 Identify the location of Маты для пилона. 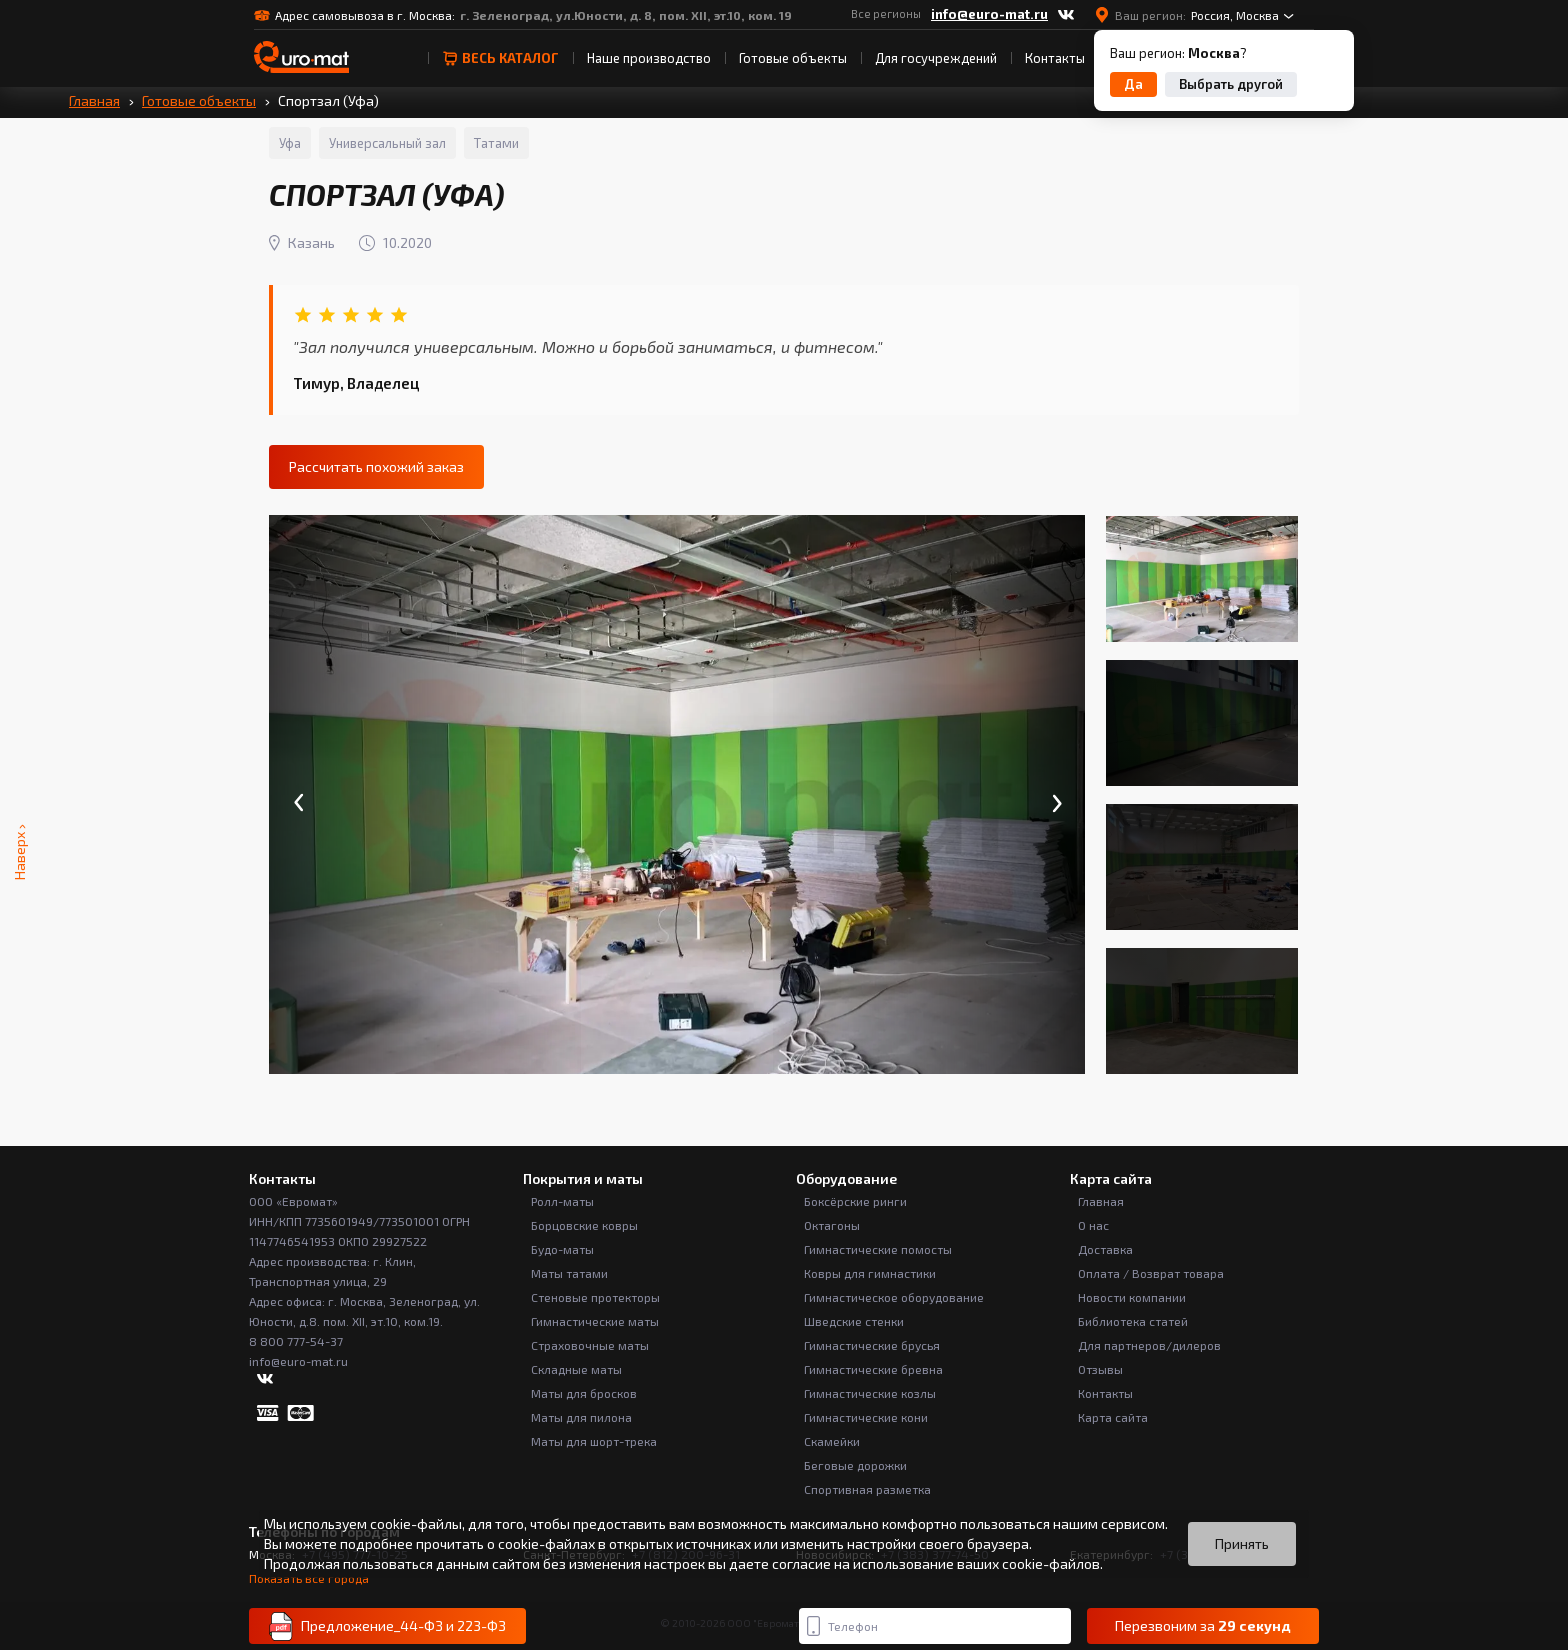
(581, 1417).